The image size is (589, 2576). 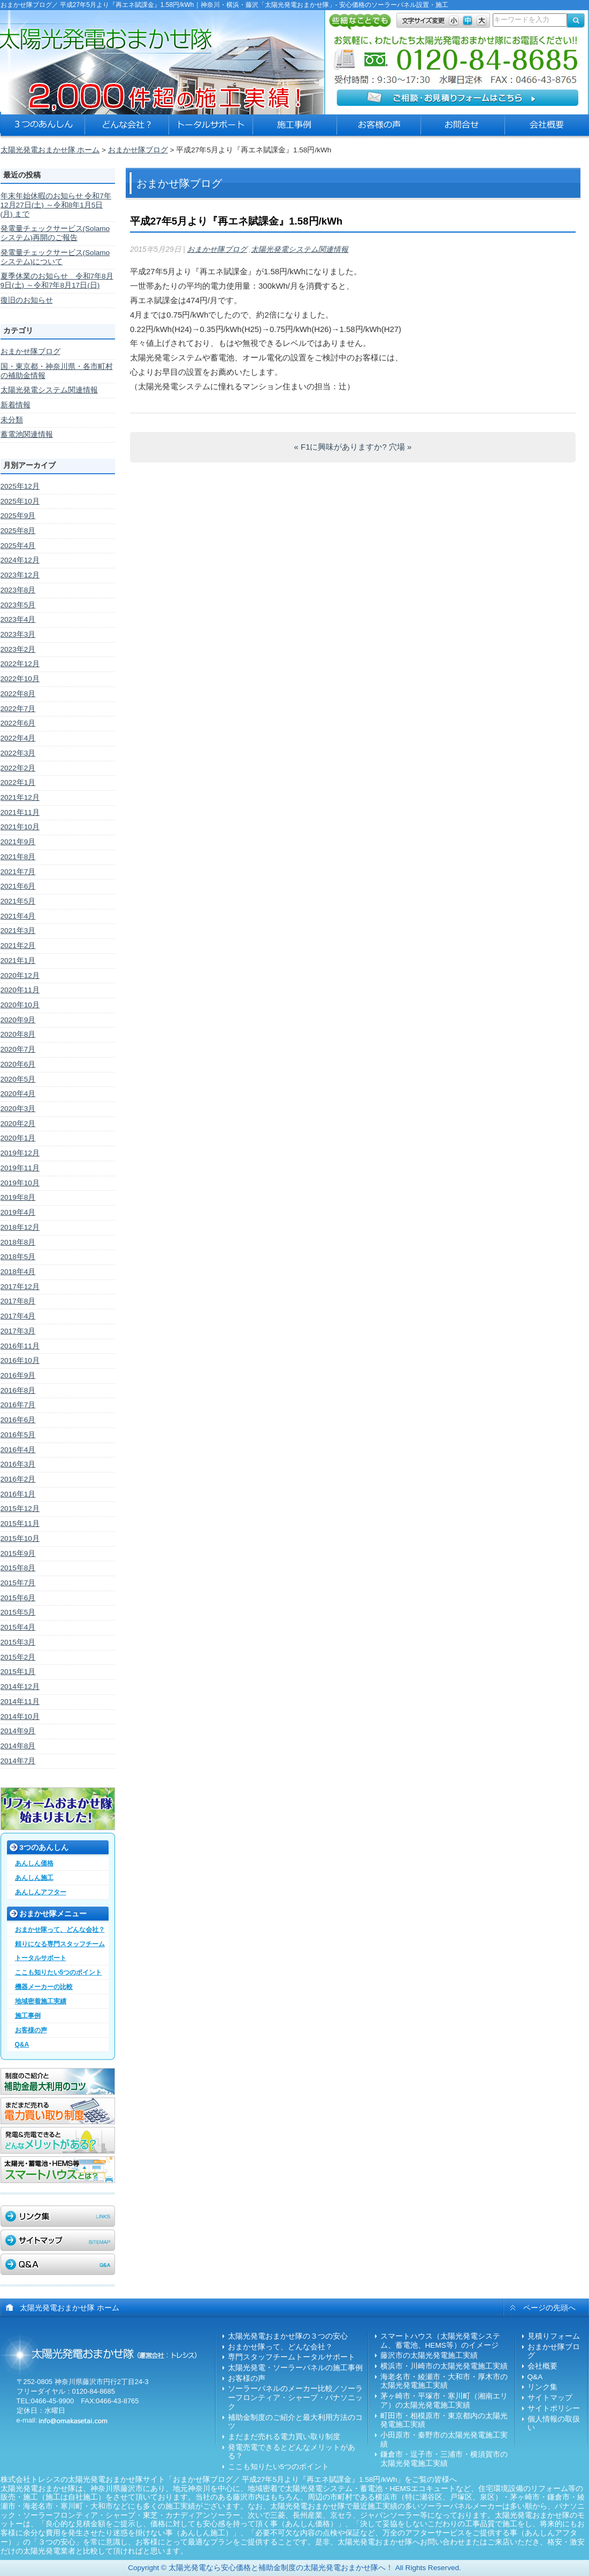 I want to click on 2021年6月, so click(x=18, y=886).